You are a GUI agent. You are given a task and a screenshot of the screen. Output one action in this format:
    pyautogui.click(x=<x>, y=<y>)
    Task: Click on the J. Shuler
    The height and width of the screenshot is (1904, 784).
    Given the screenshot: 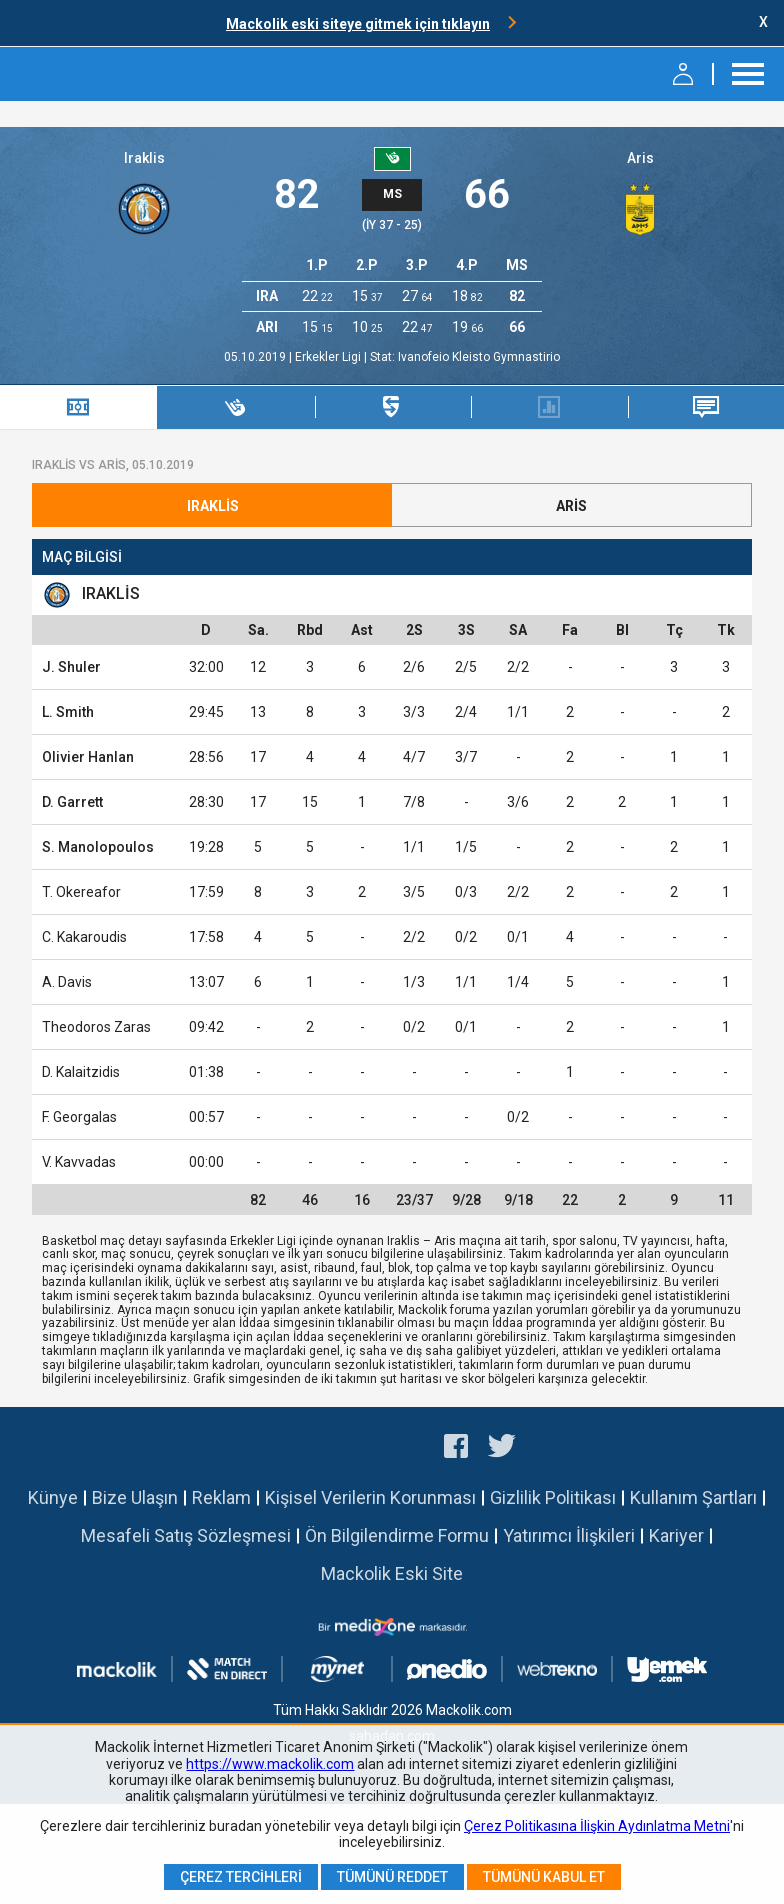 What is the action you would take?
    pyautogui.click(x=71, y=667)
    